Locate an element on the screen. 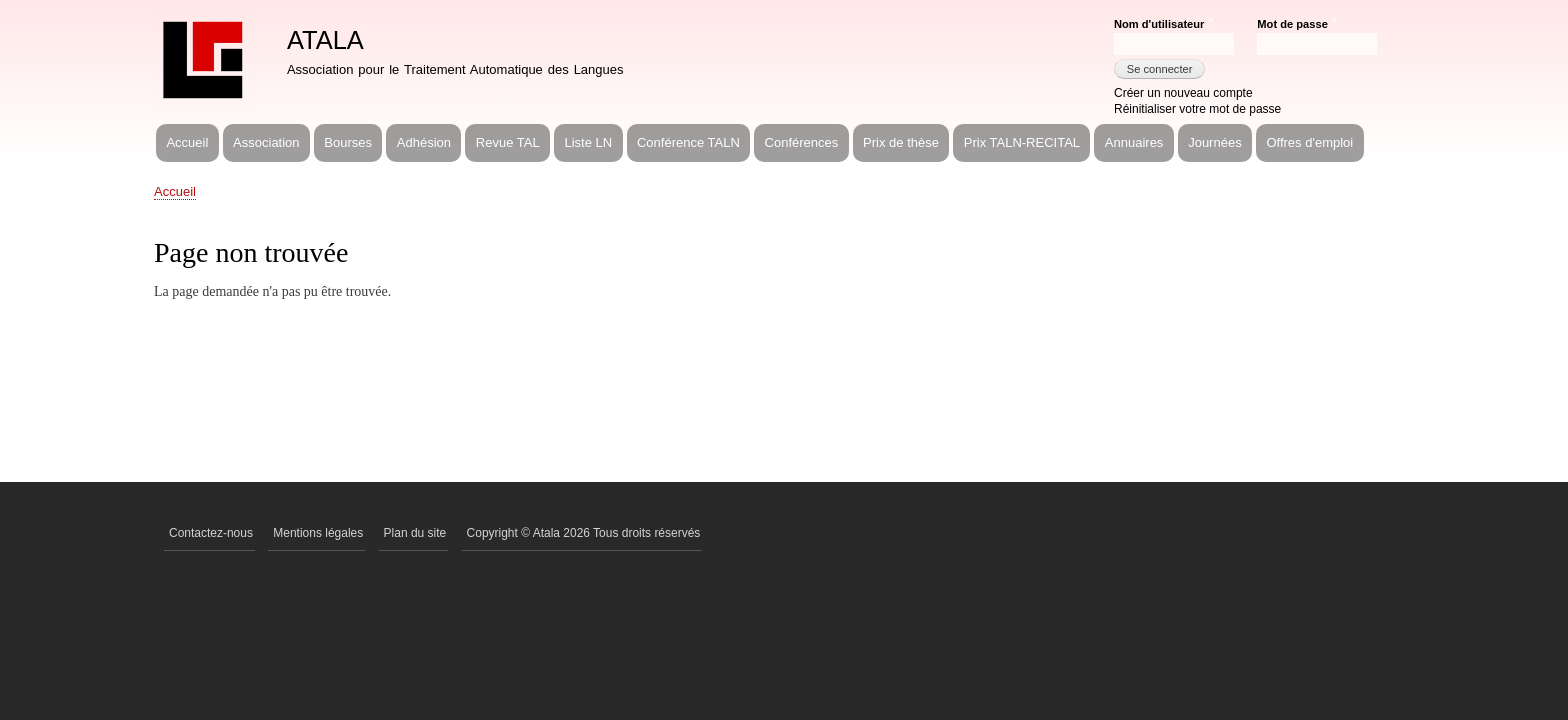  Conférence TALN is located at coordinates (688, 142).